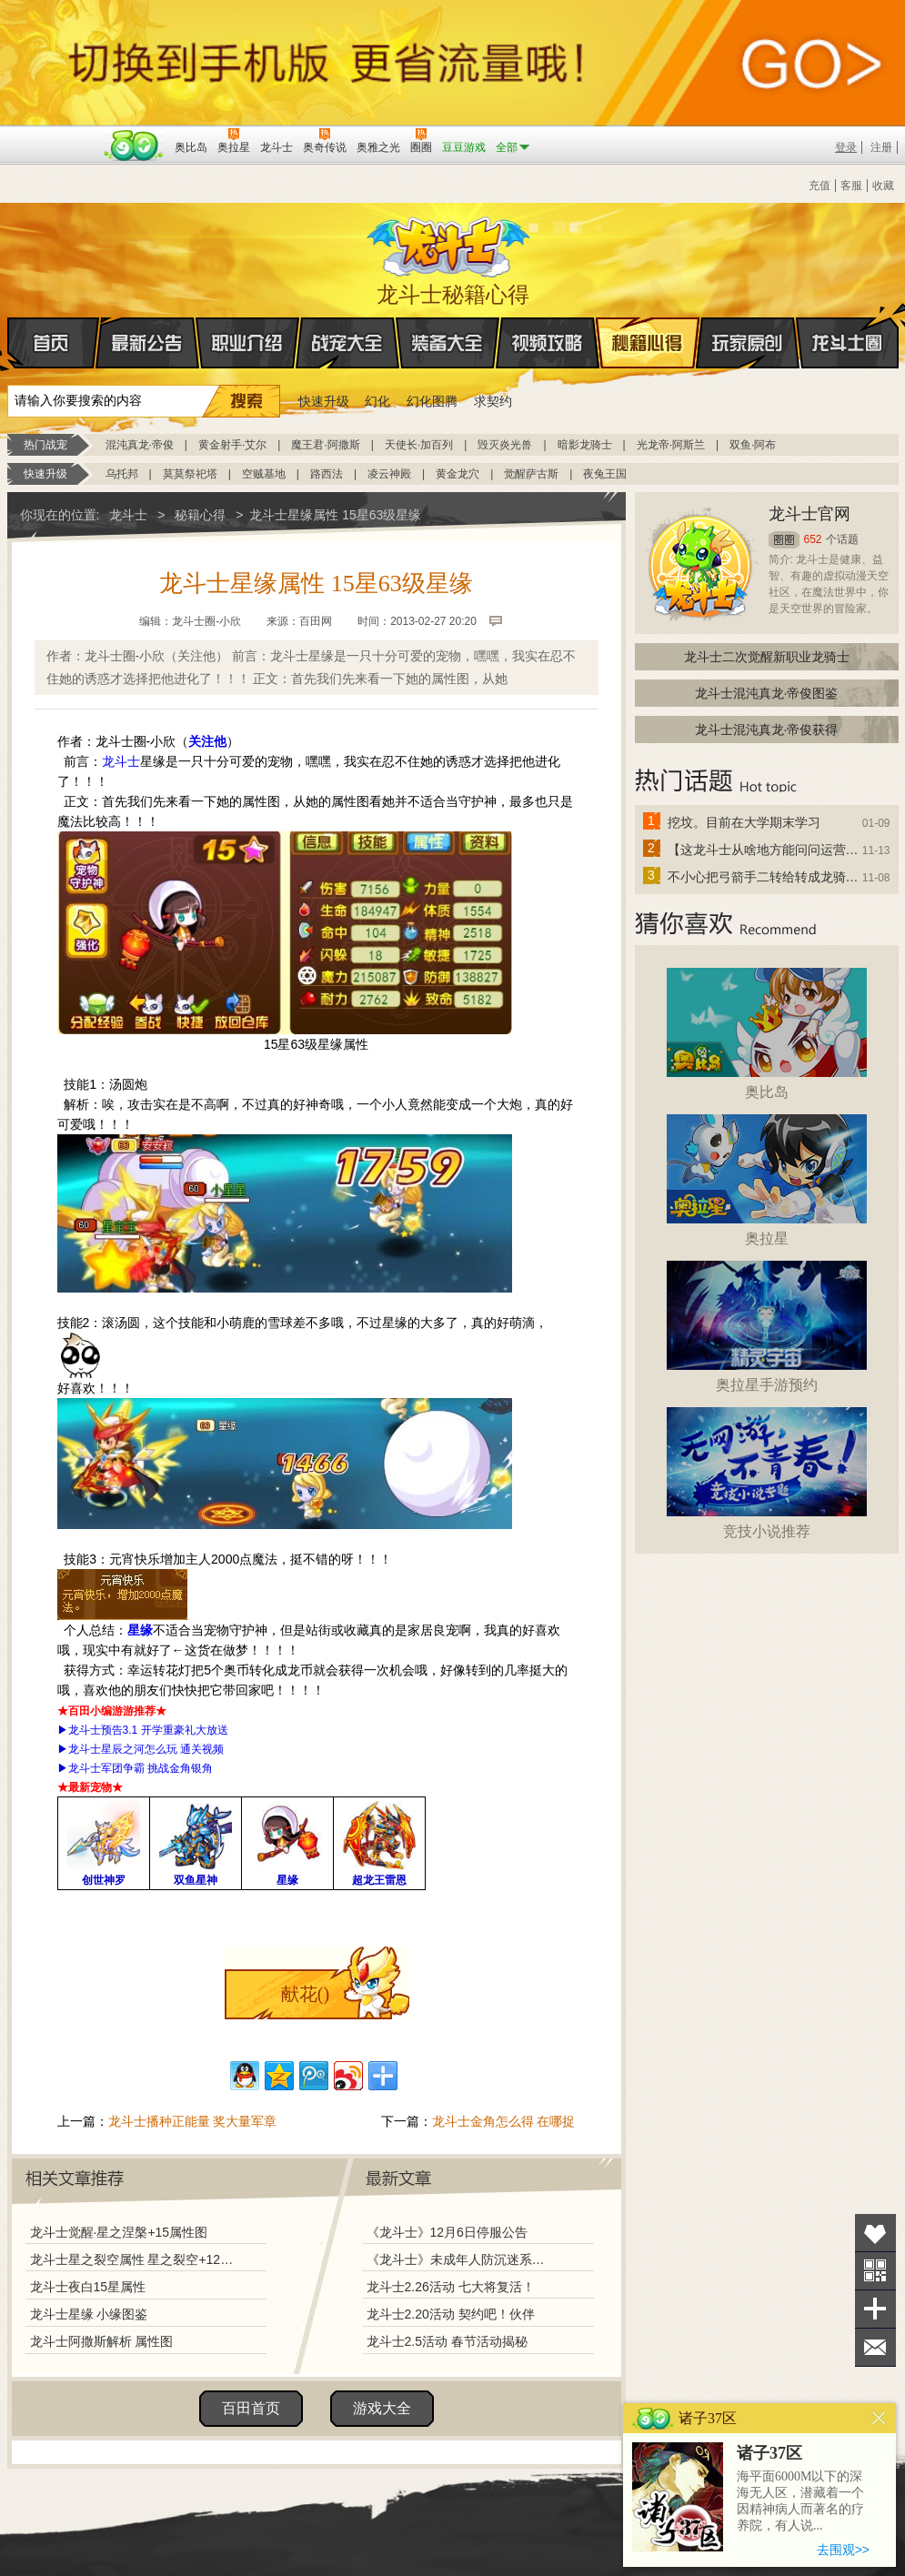  I want to click on 龙斗士播种正能量 奖大量军章, so click(192, 2121).